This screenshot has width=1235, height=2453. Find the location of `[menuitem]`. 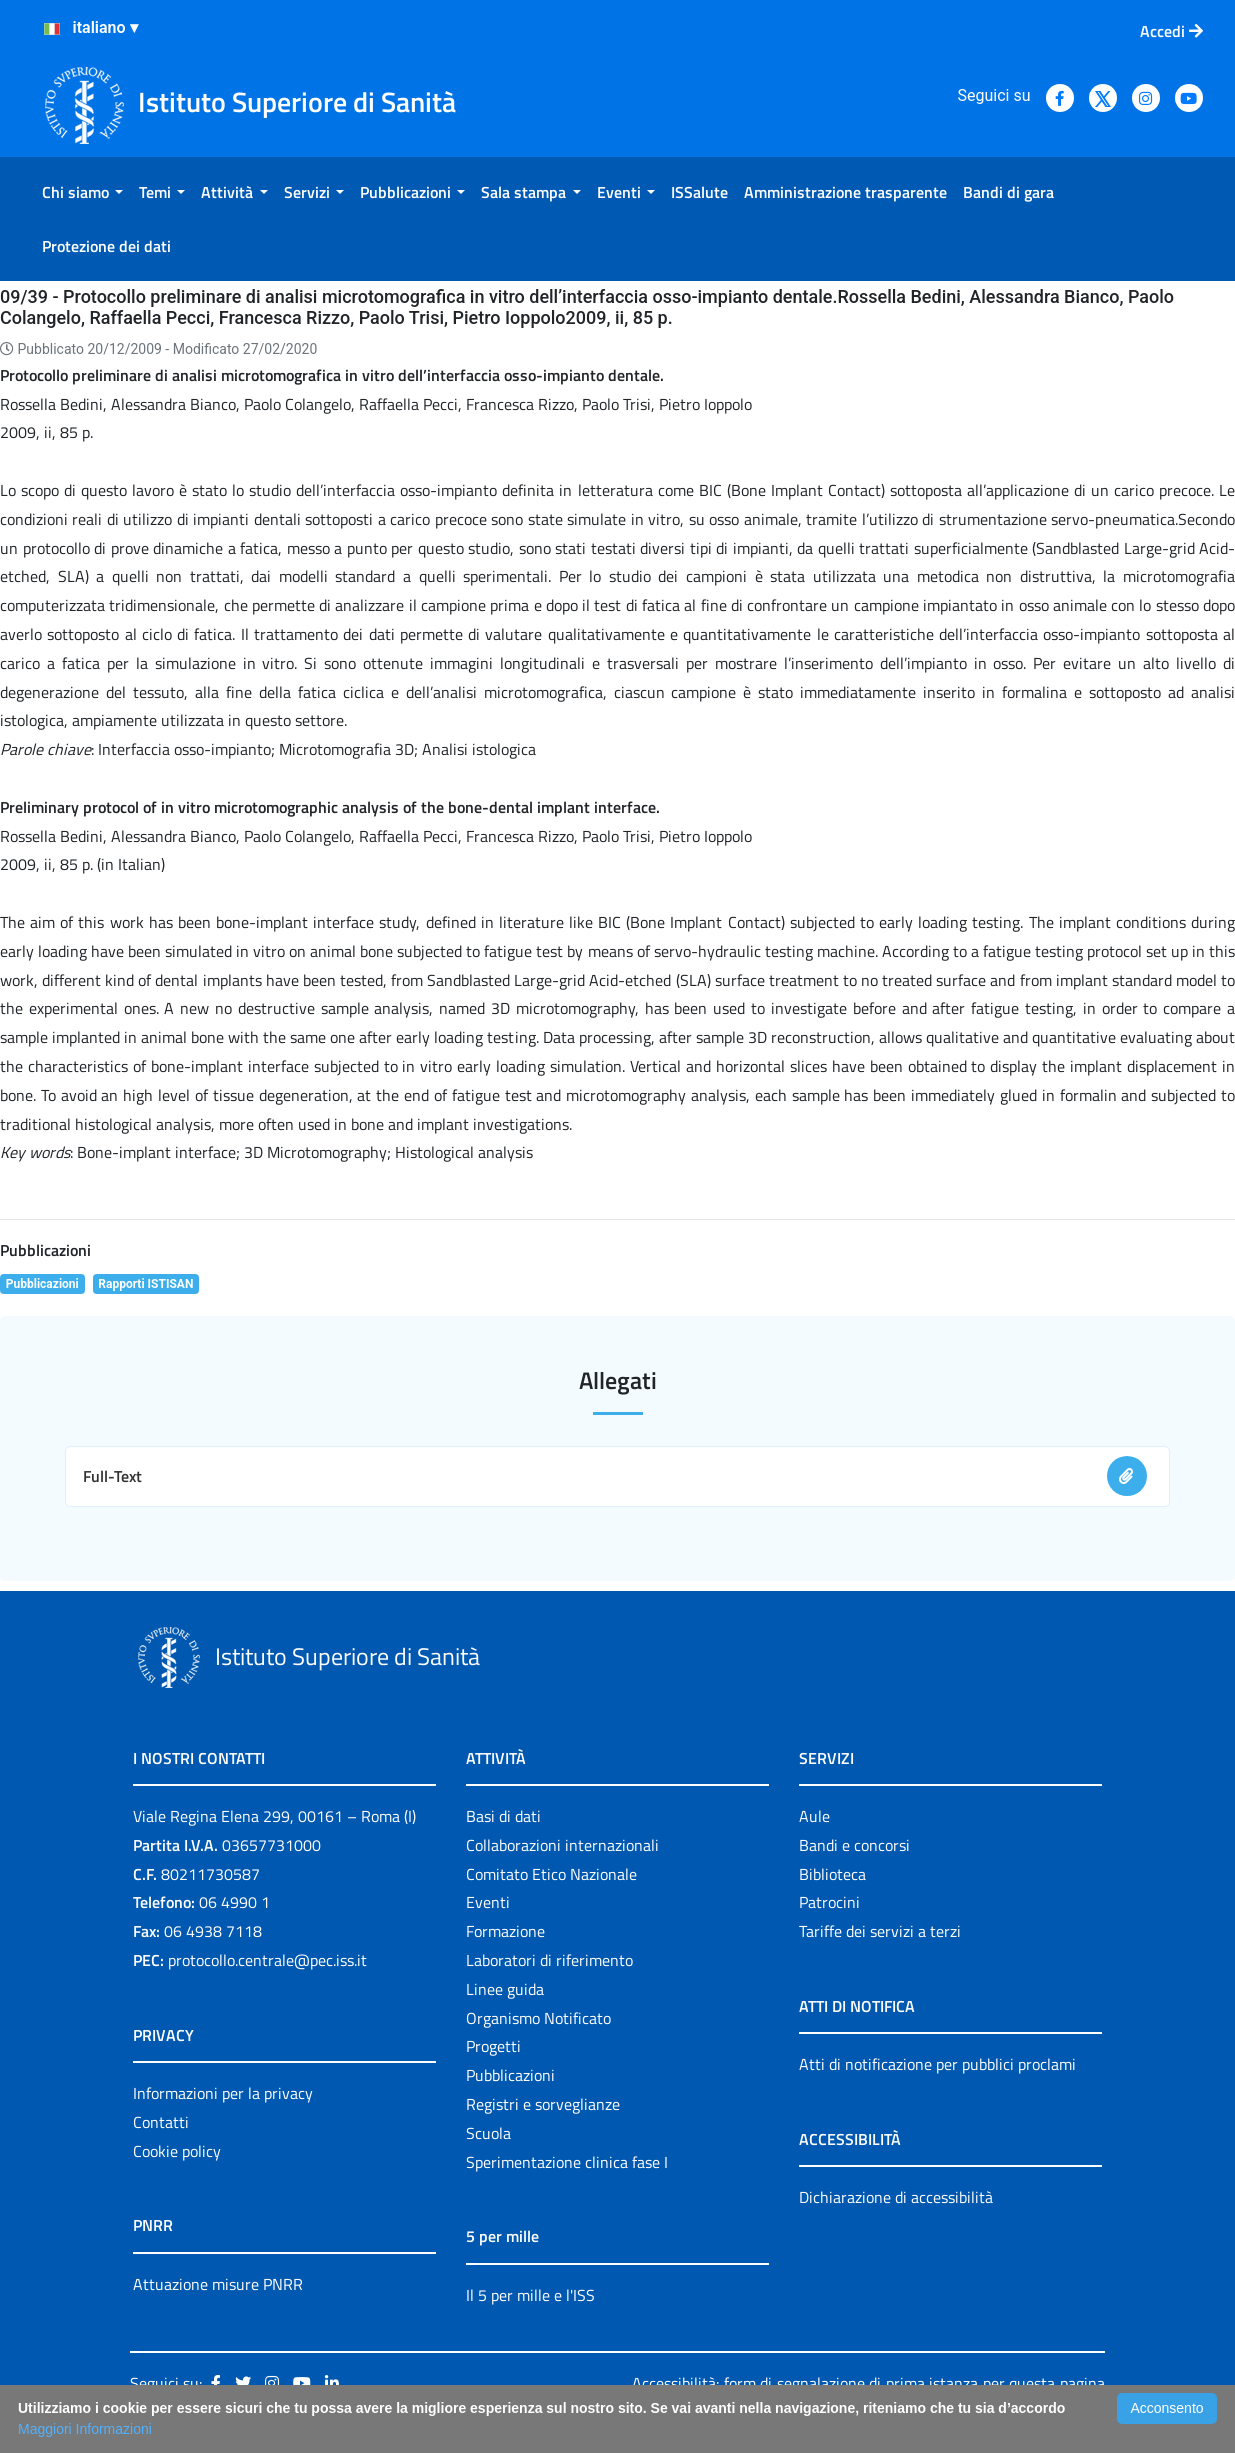

[menuitem] is located at coordinates (82, 192).